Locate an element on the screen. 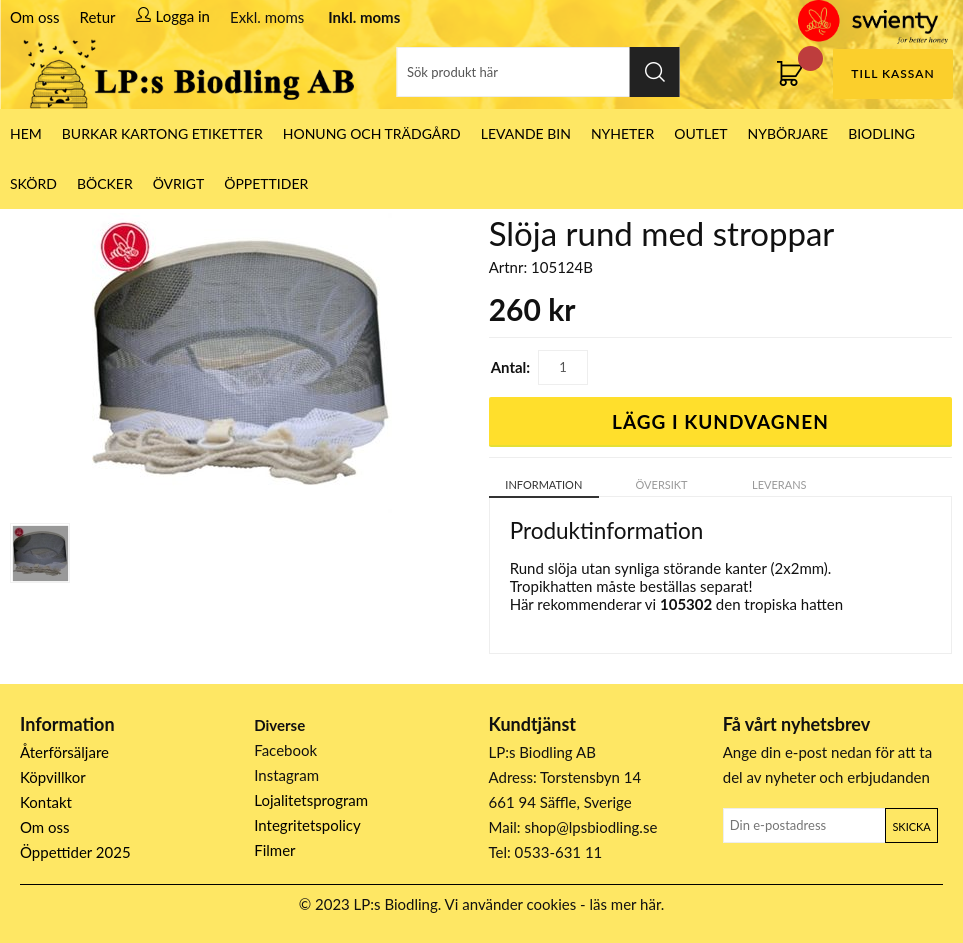  Exkl. moms is located at coordinates (267, 17).